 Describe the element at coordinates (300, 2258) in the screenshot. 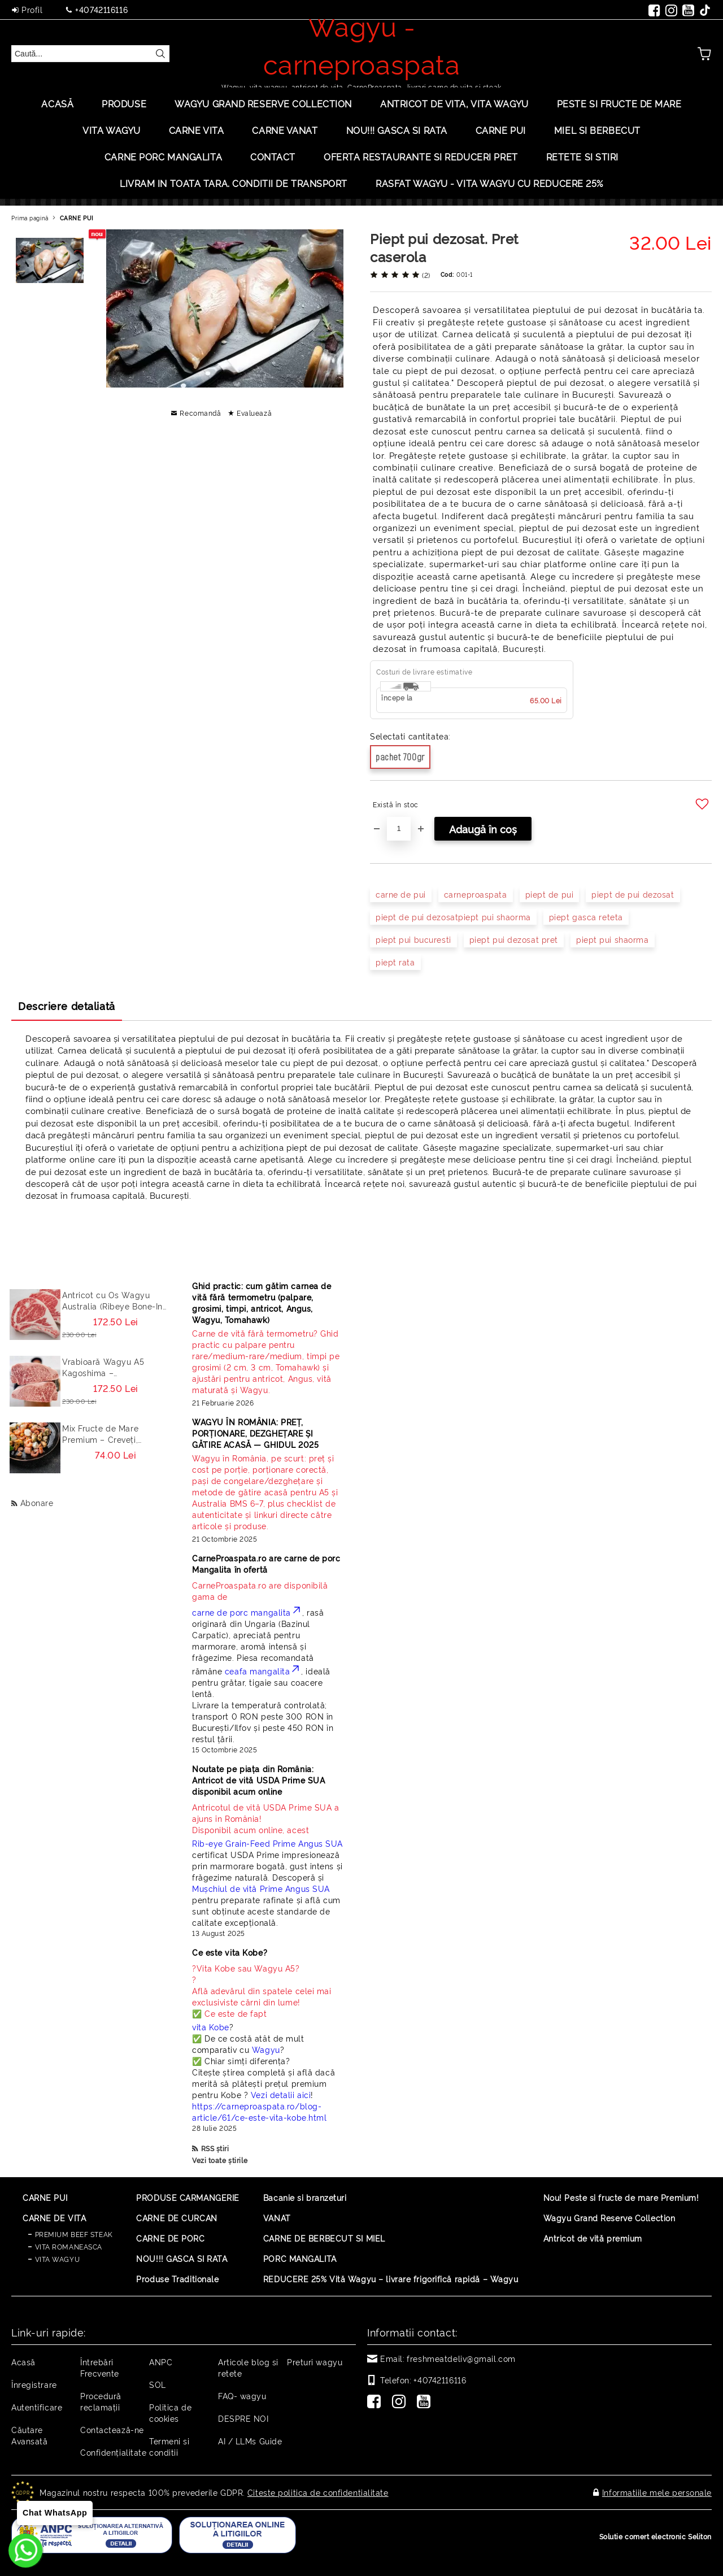

I see `PORC MANGALITA` at that location.